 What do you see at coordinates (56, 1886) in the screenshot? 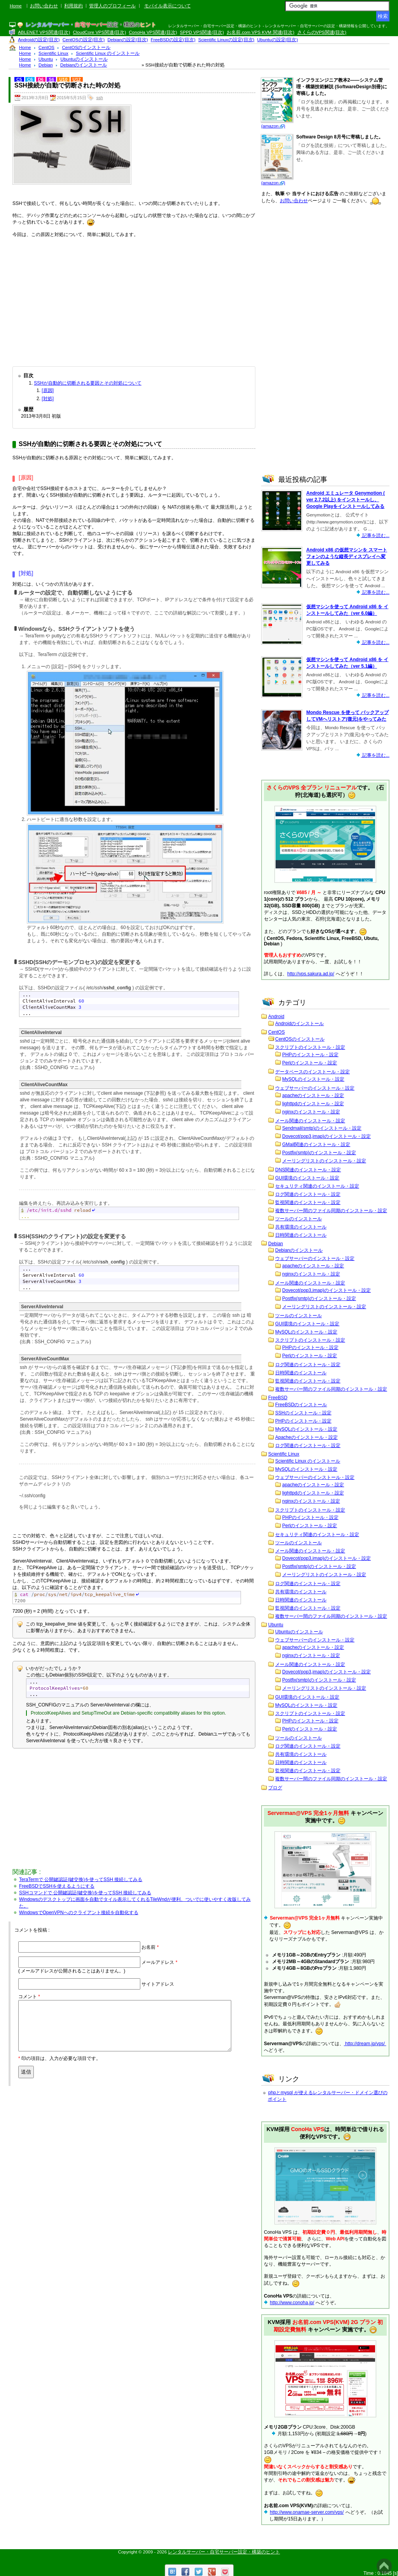
I see `FreeBSDでSSHを使えるようにする` at bounding box center [56, 1886].